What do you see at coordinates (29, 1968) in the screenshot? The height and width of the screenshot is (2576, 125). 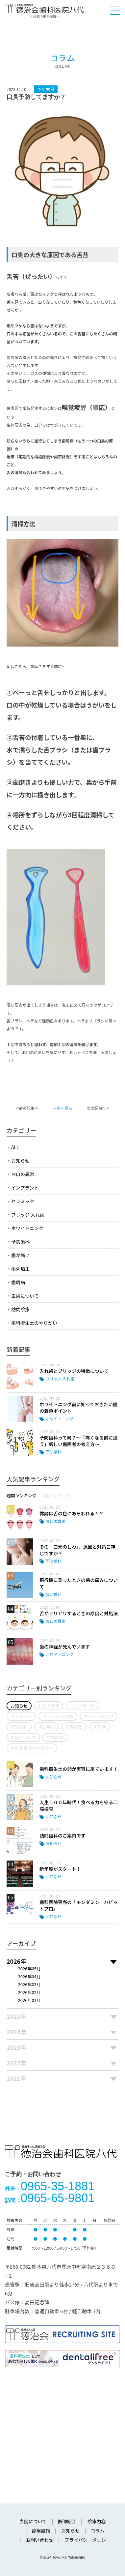 I see `2026年05月` at bounding box center [29, 1968].